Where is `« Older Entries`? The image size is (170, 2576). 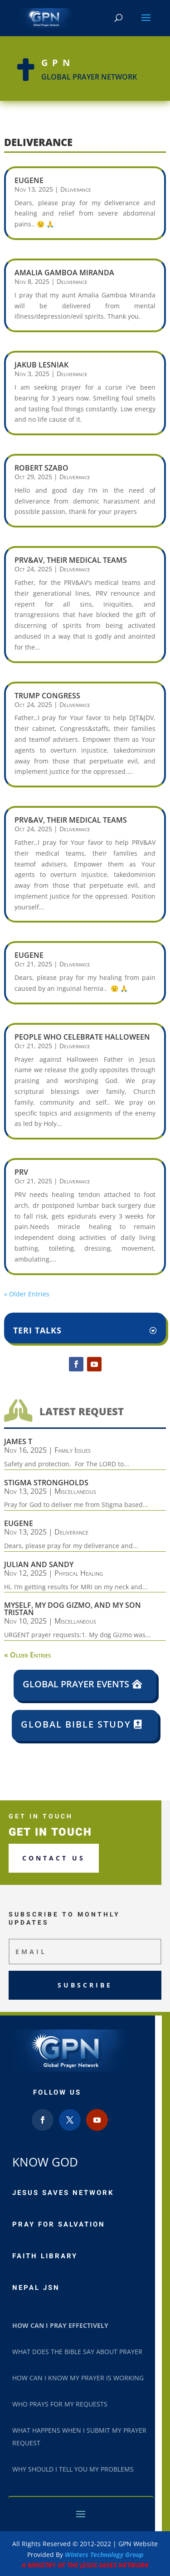
« Older Entries is located at coordinates (26, 1294).